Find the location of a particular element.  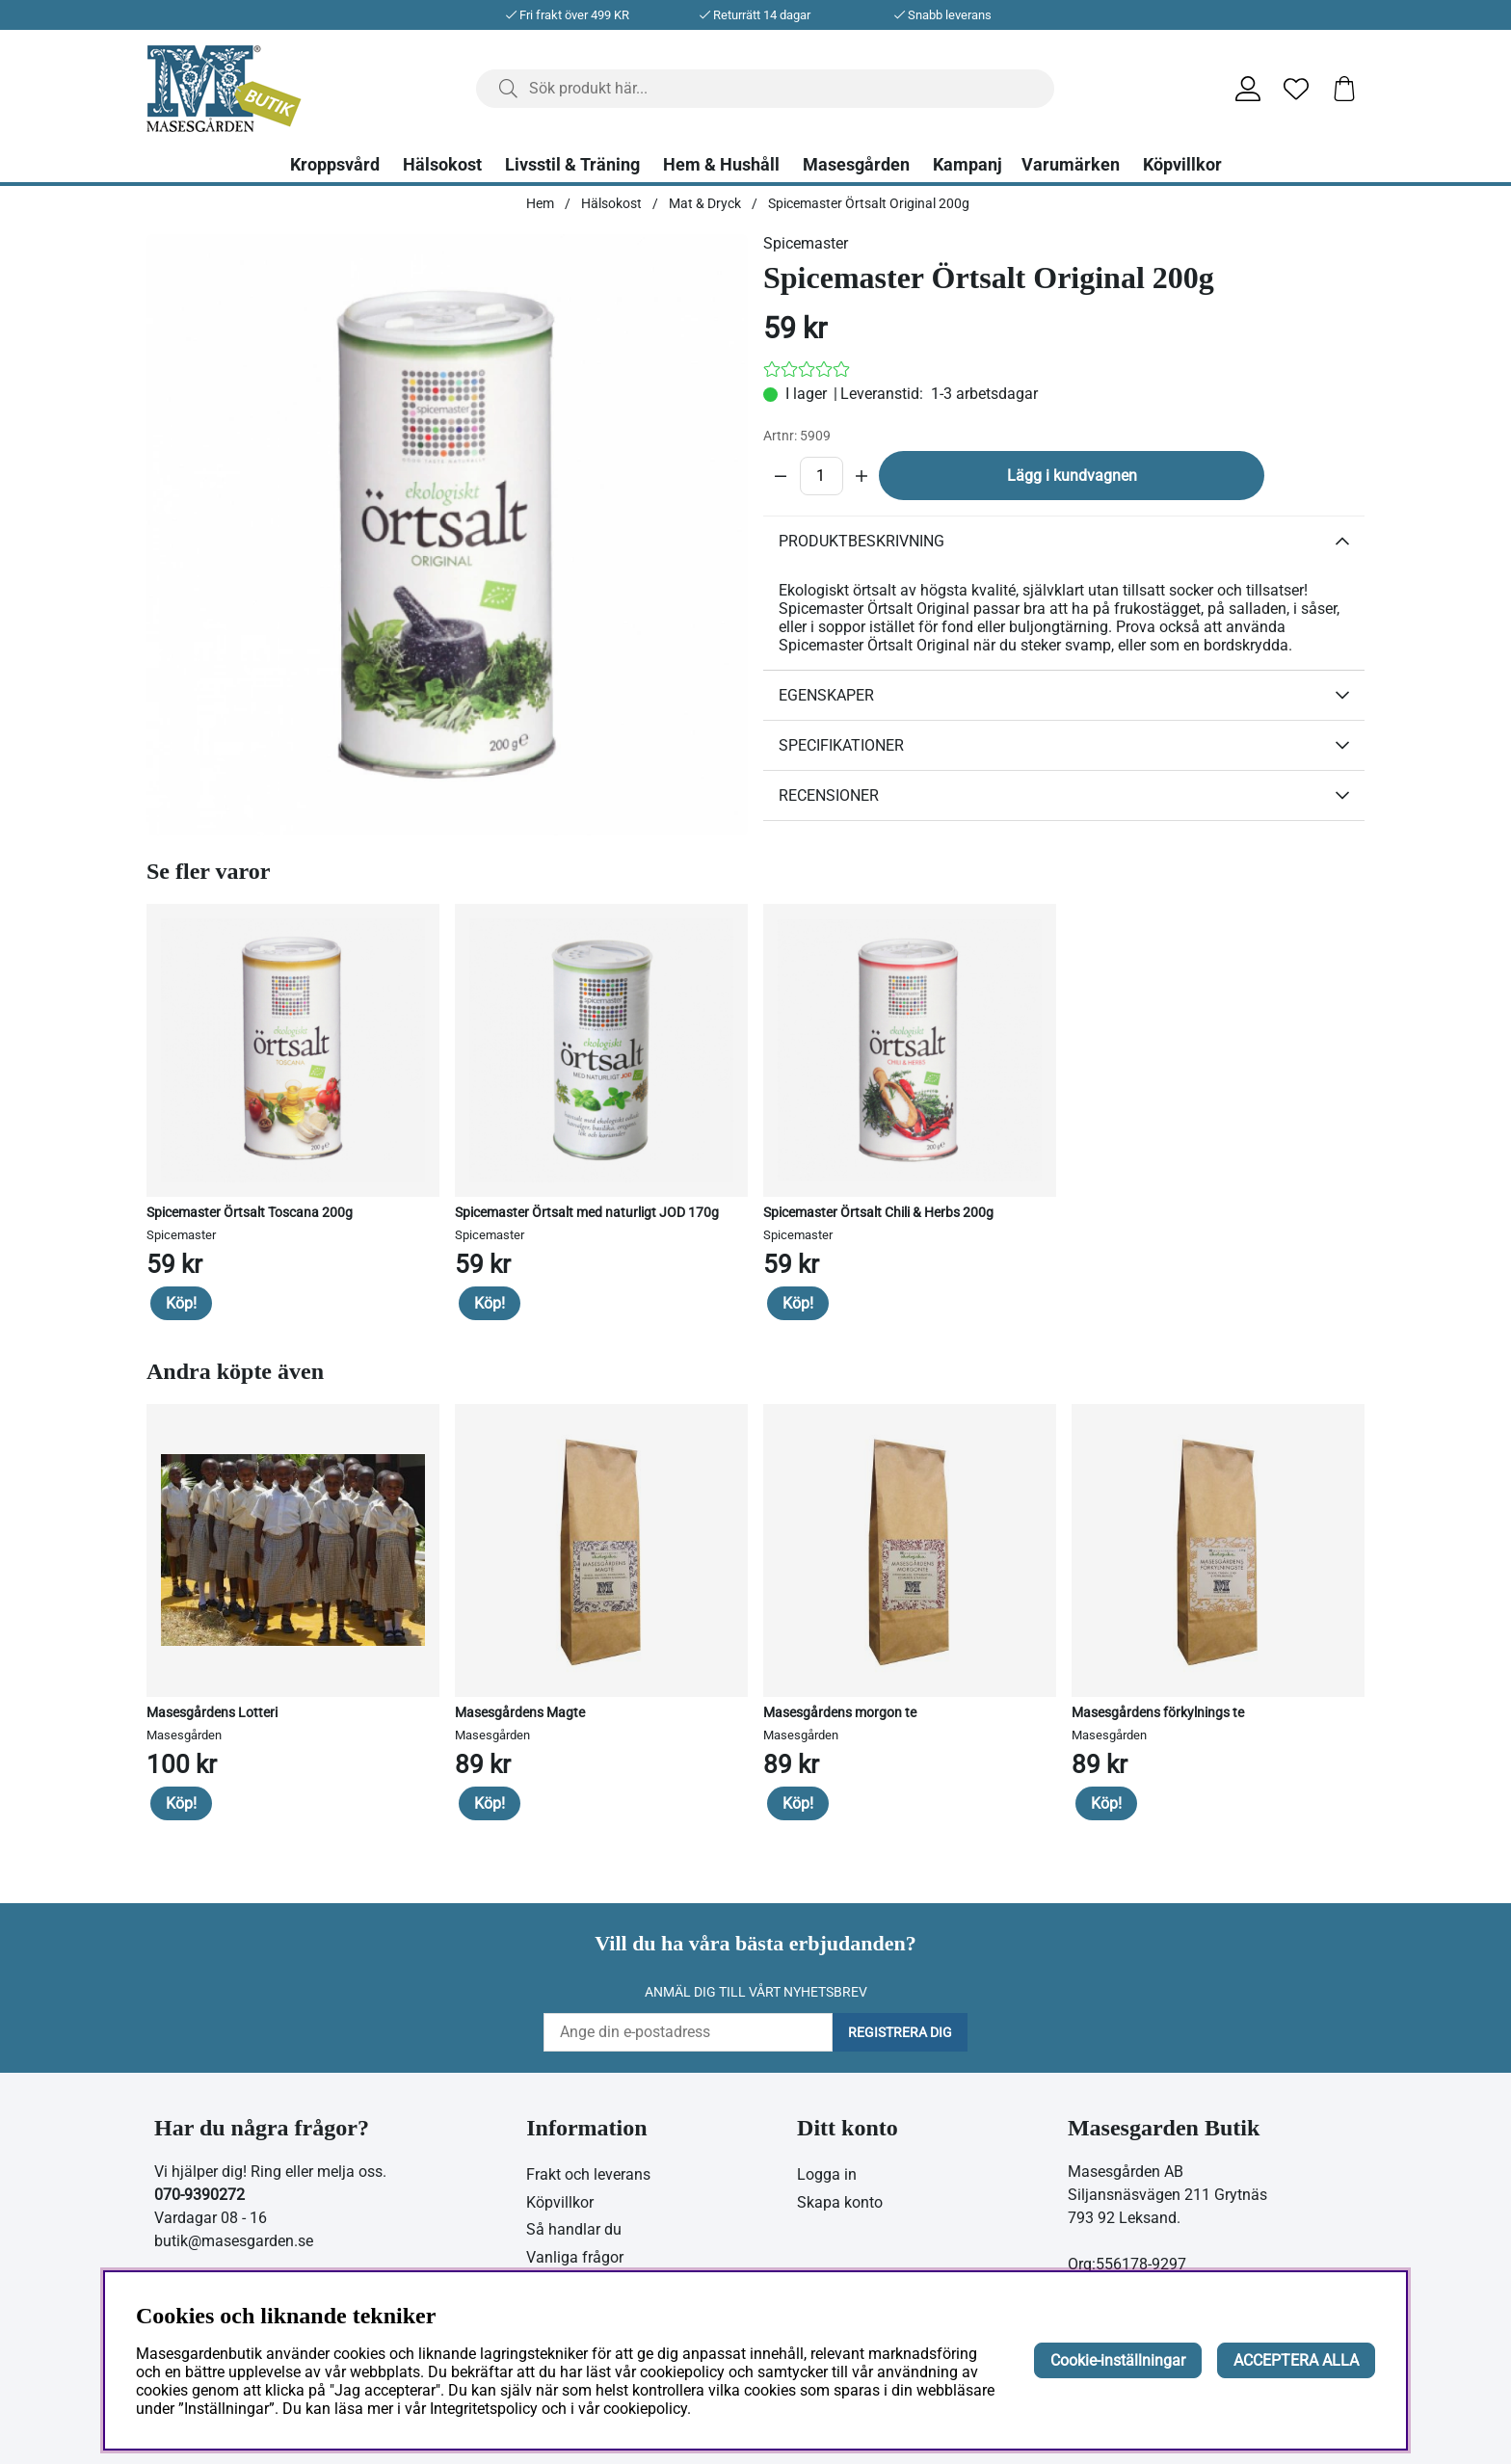

Logga in is located at coordinates (827, 2174).